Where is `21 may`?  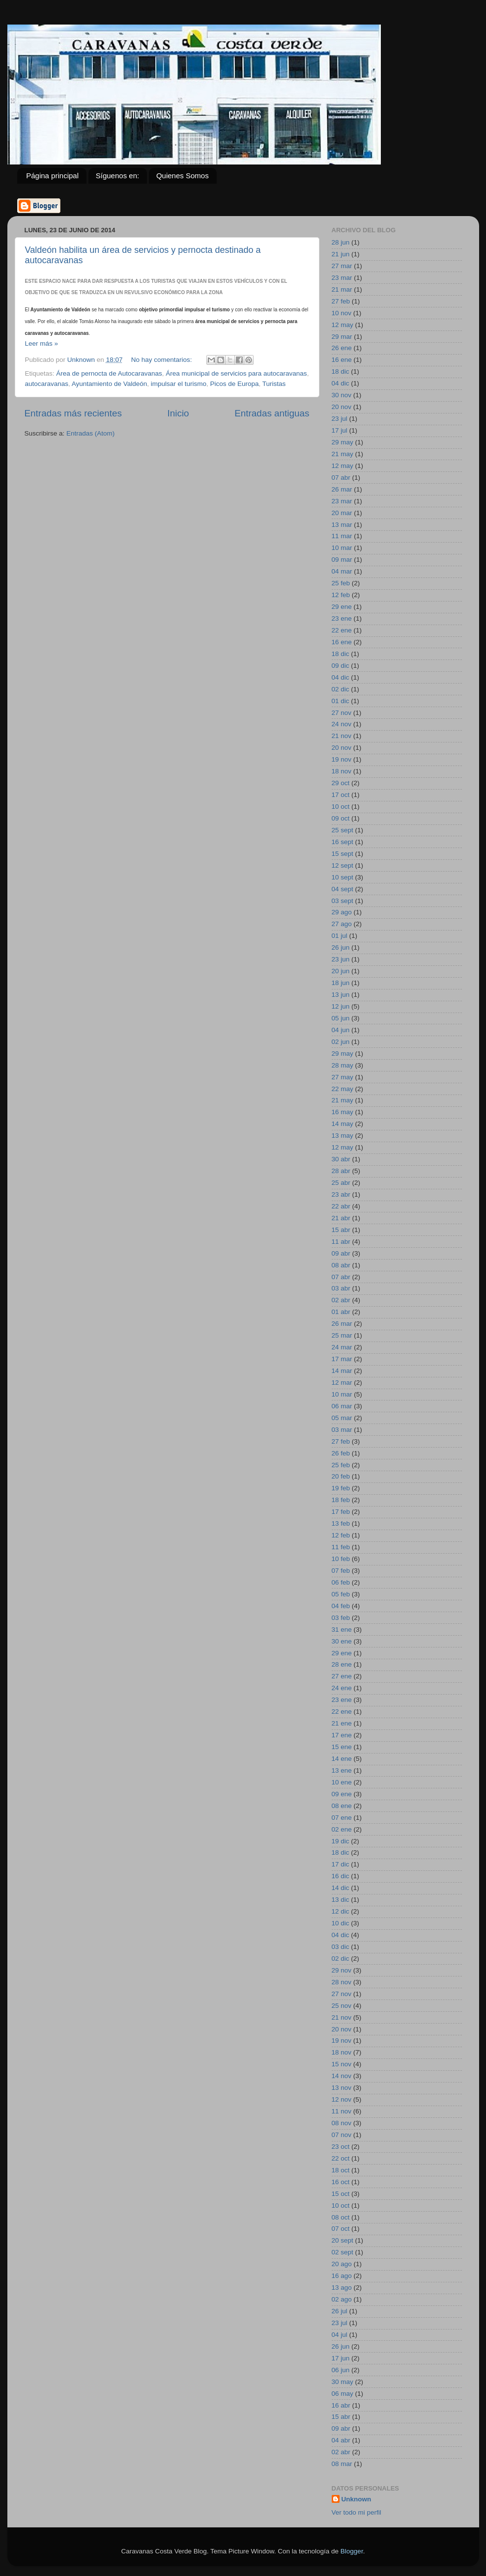
21 may is located at coordinates (342, 454).